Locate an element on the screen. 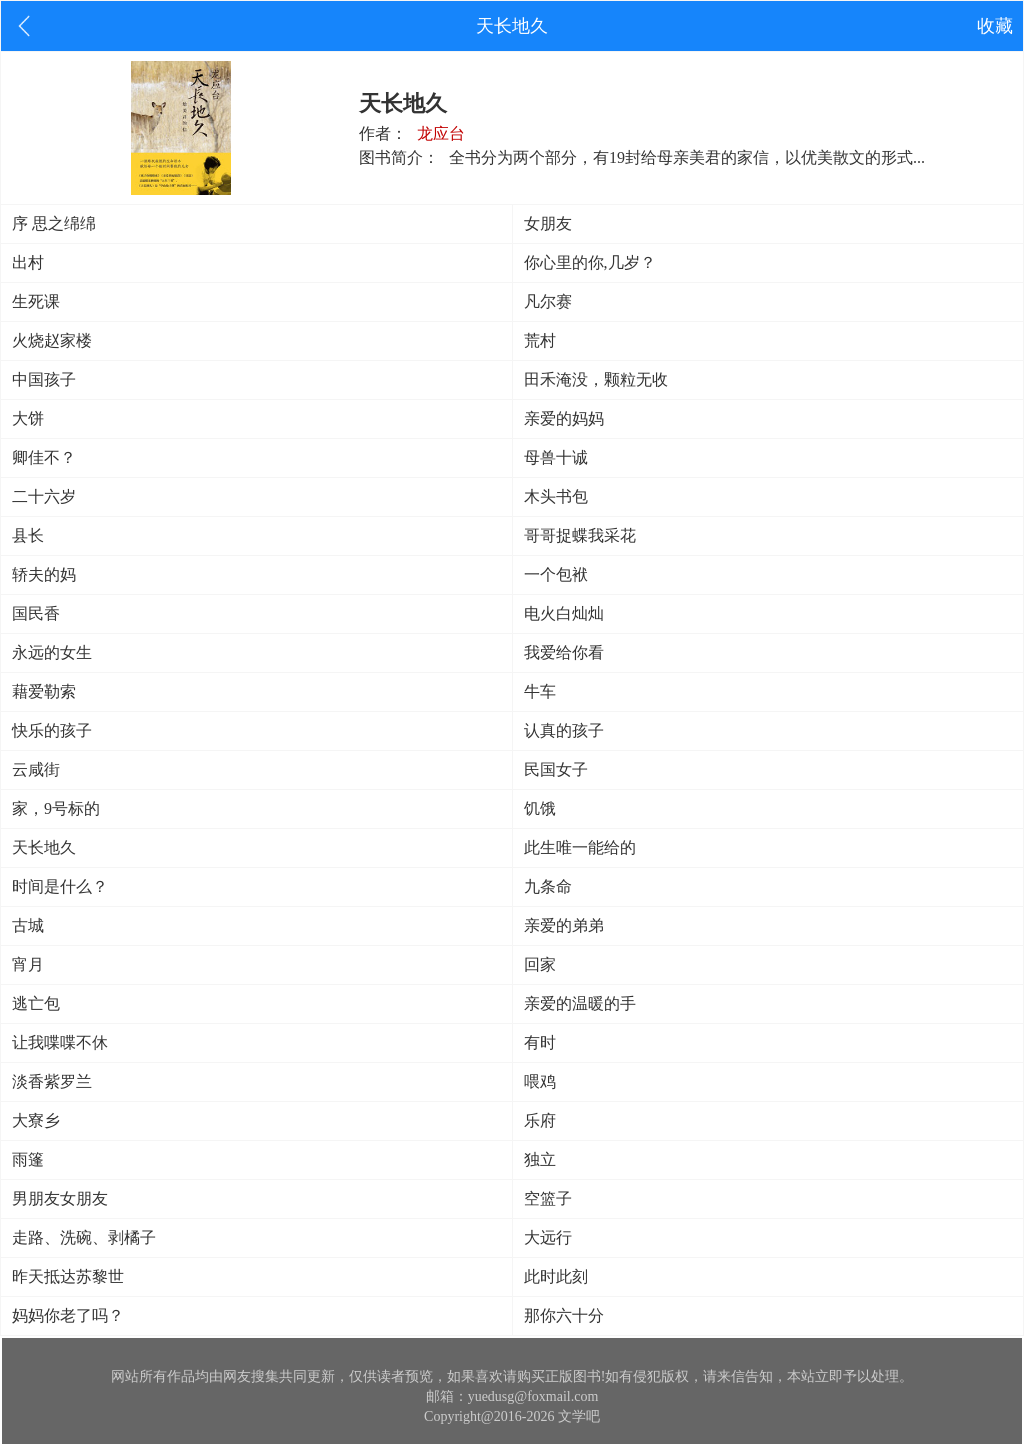 This screenshot has width=1024, height=1446. 让我喋喋不休 is located at coordinates (60, 1042).